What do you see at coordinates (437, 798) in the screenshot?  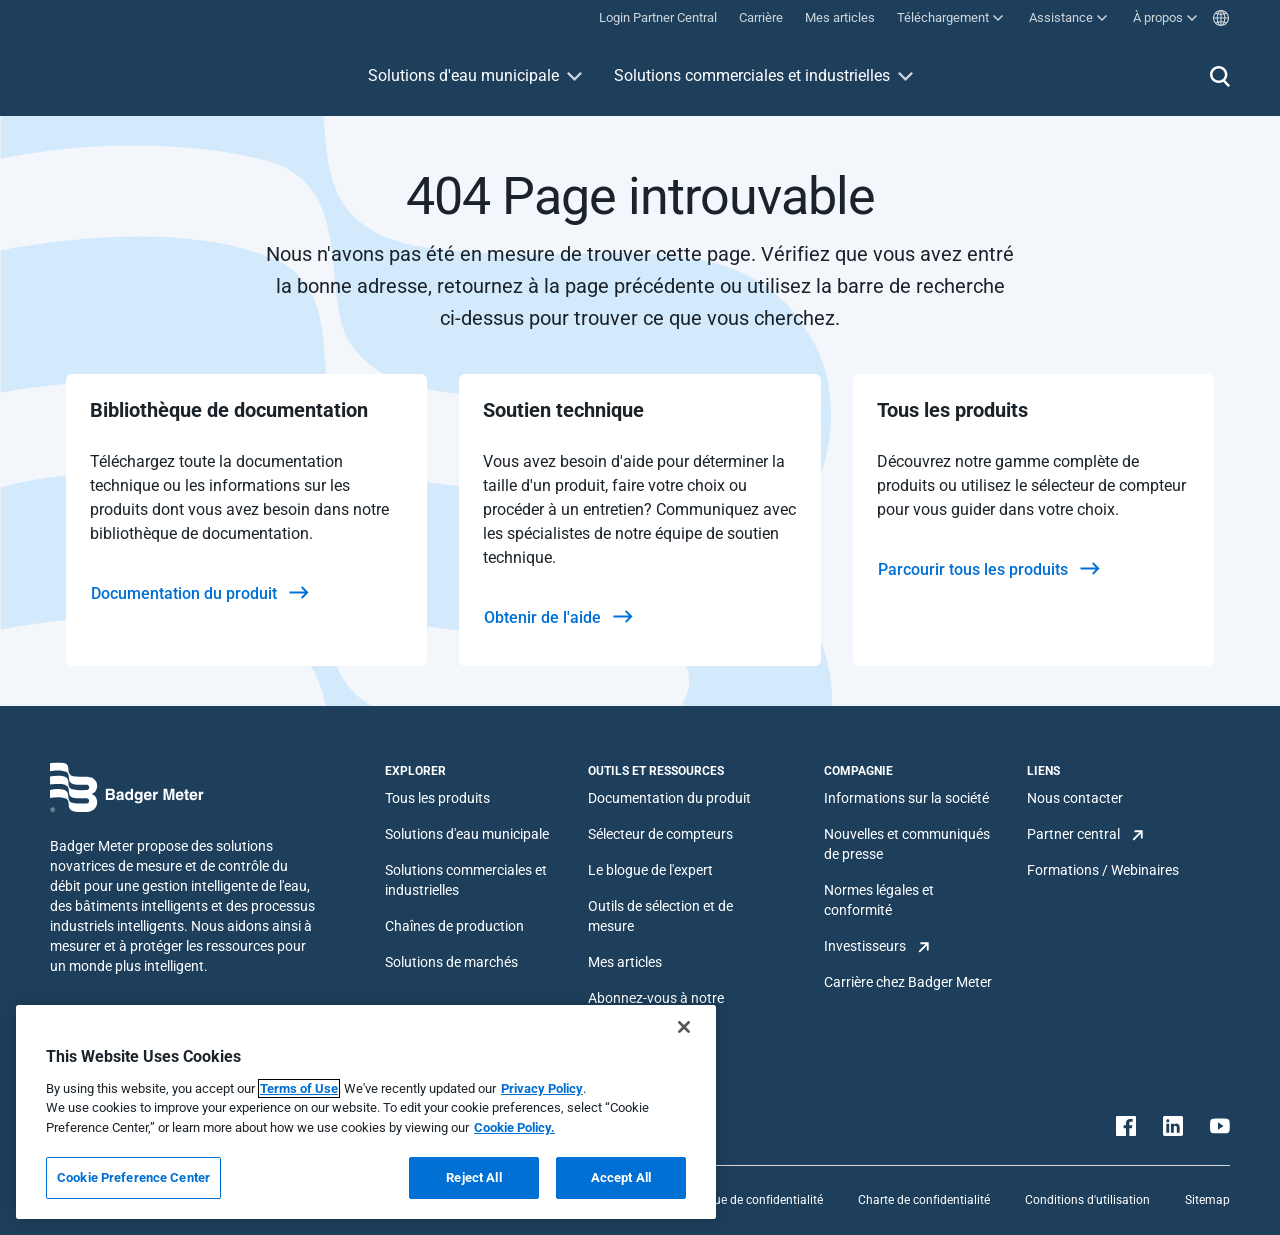 I see `Tous les produits` at bounding box center [437, 798].